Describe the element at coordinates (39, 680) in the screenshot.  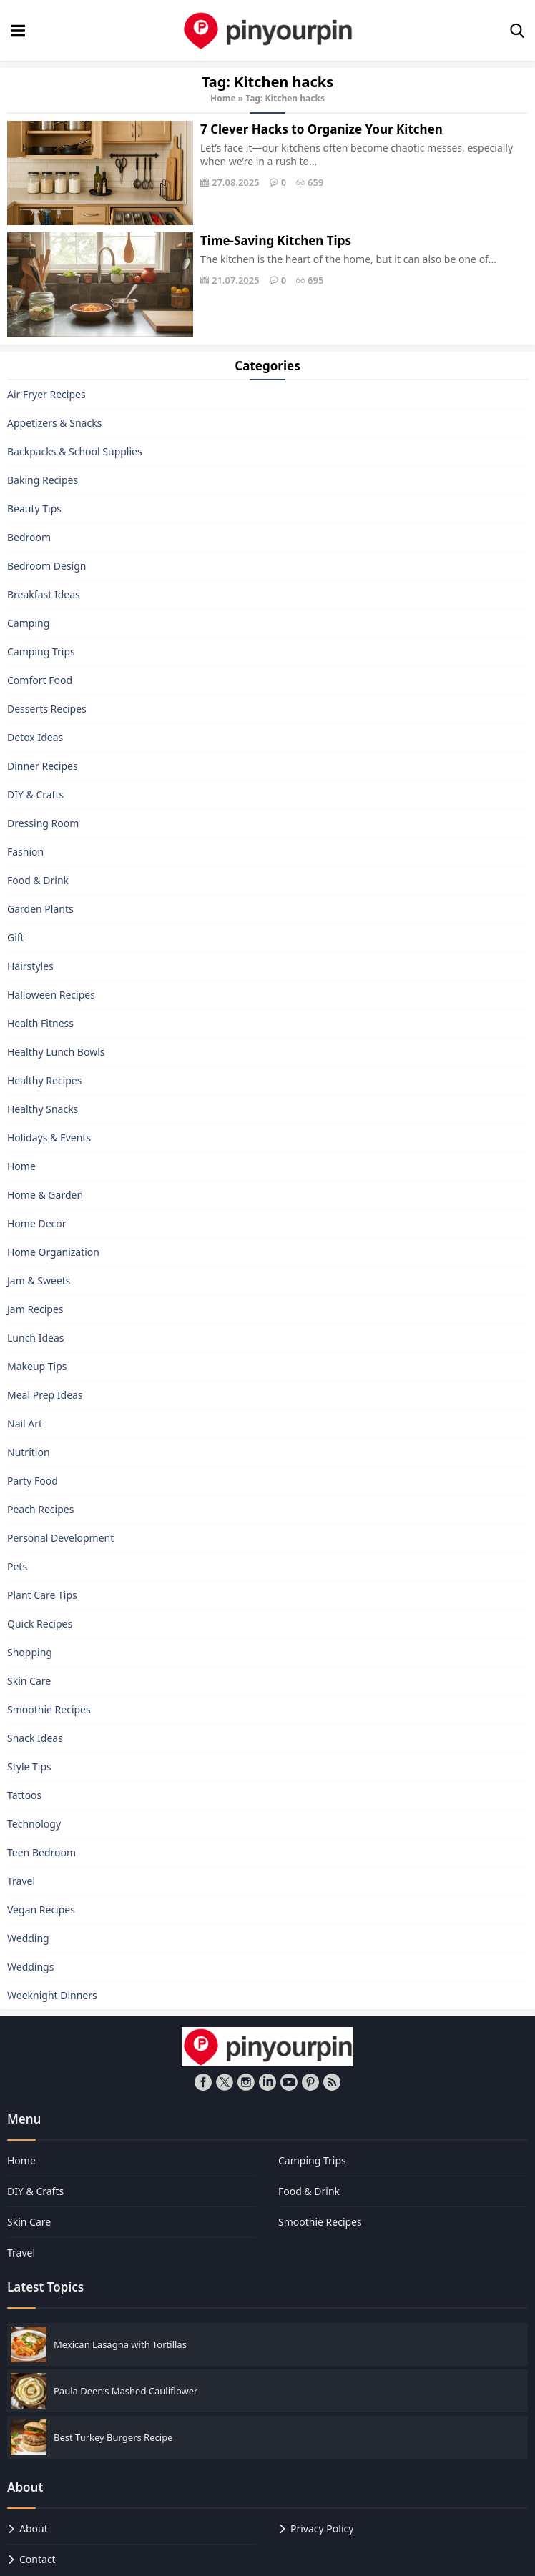
I see `Comfort Food` at that location.